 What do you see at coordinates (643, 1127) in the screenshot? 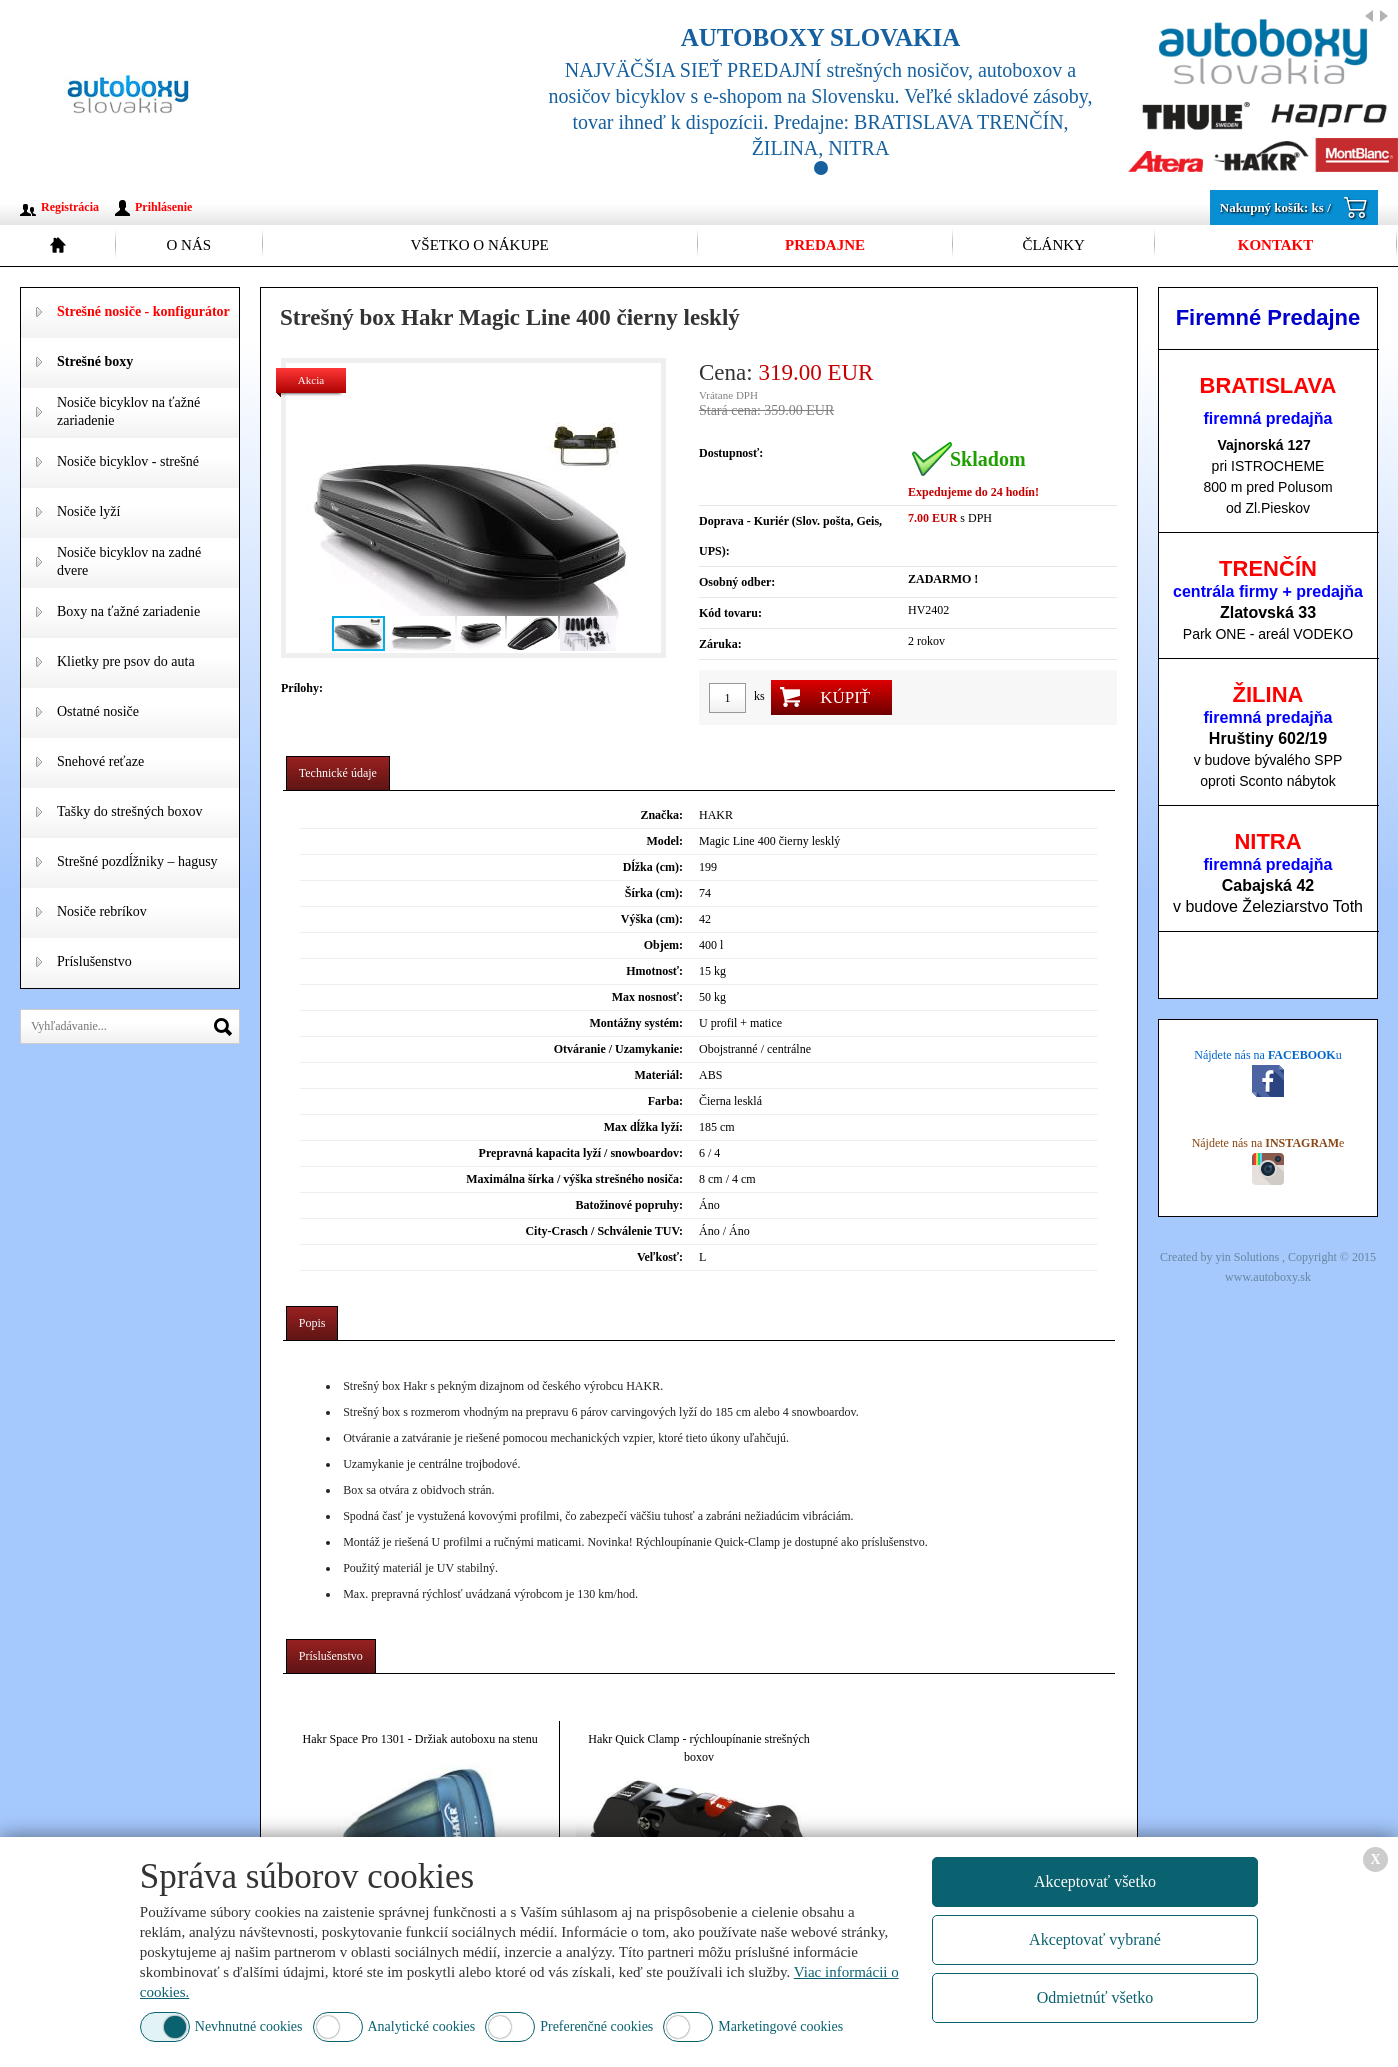
I see `Max dĺžka lyží:` at bounding box center [643, 1127].